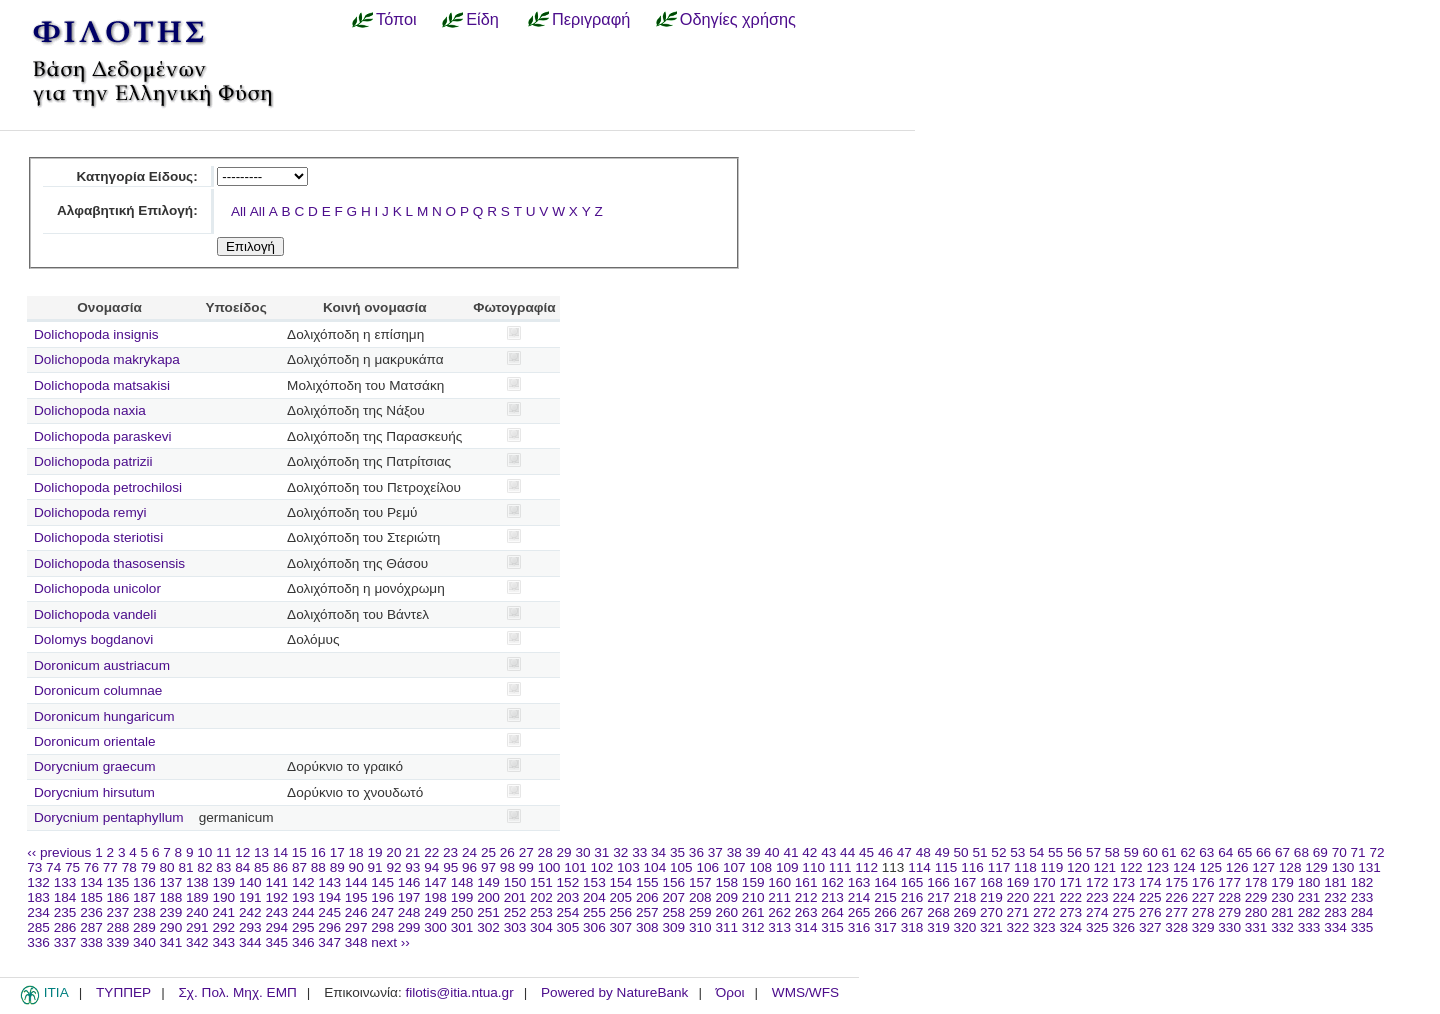  Describe the element at coordinates (91, 882) in the screenshot. I see `134` at that location.